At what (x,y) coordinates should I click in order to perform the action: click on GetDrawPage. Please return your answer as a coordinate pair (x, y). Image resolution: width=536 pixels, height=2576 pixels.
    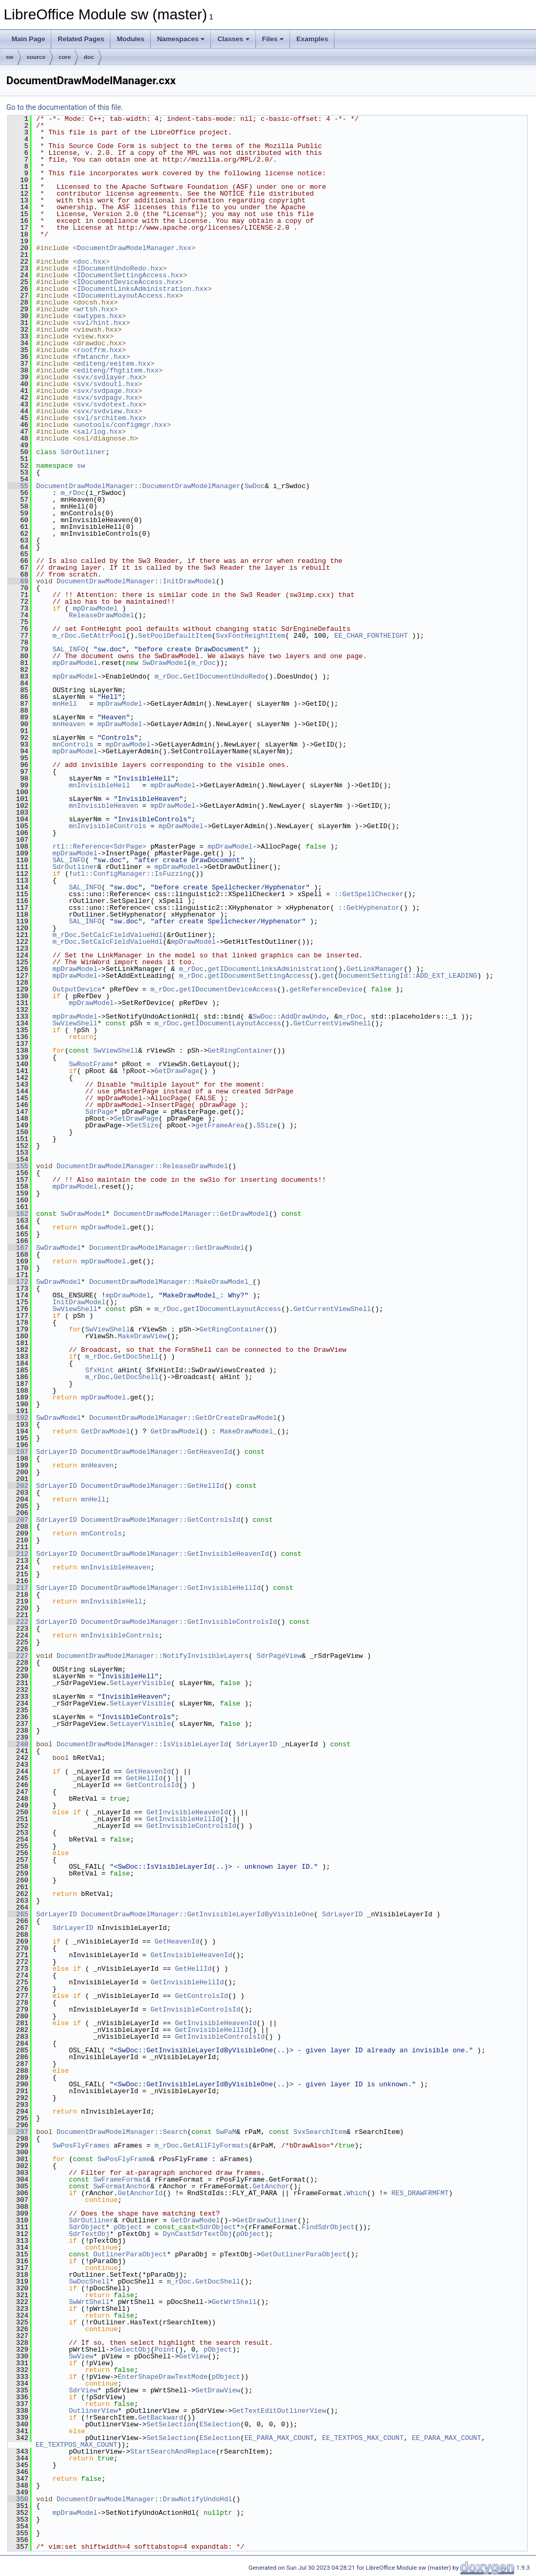
    Looking at the image, I should click on (176, 1071).